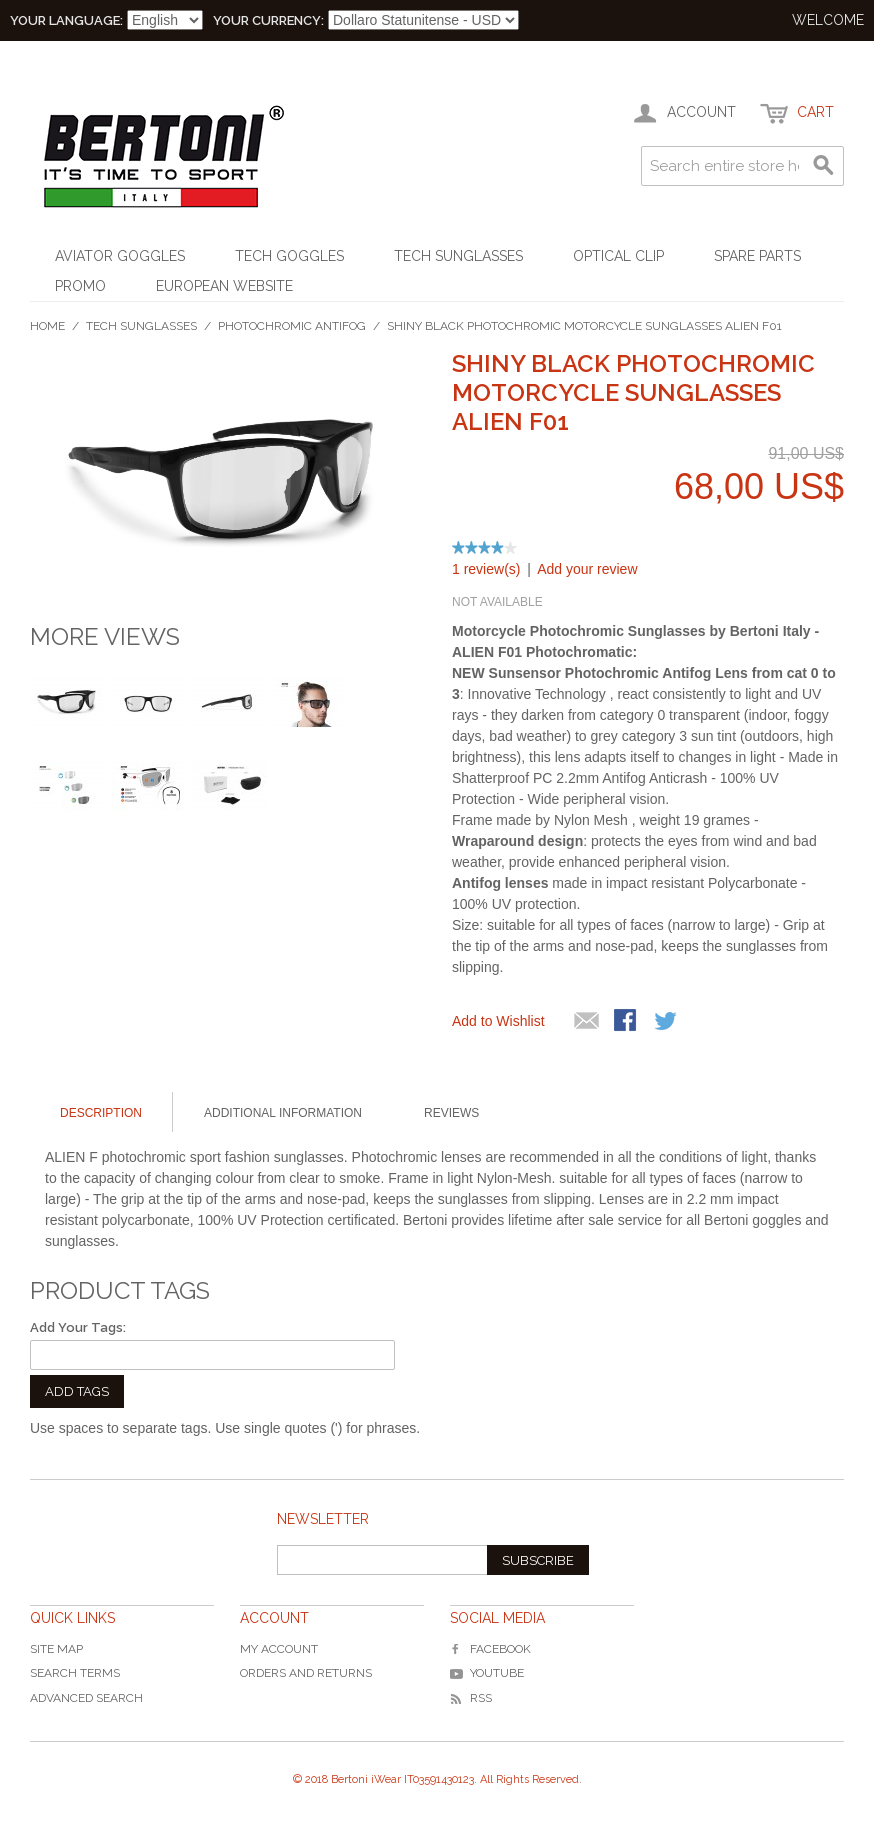 This screenshot has width=874, height=1848. I want to click on Promo, so click(80, 286).